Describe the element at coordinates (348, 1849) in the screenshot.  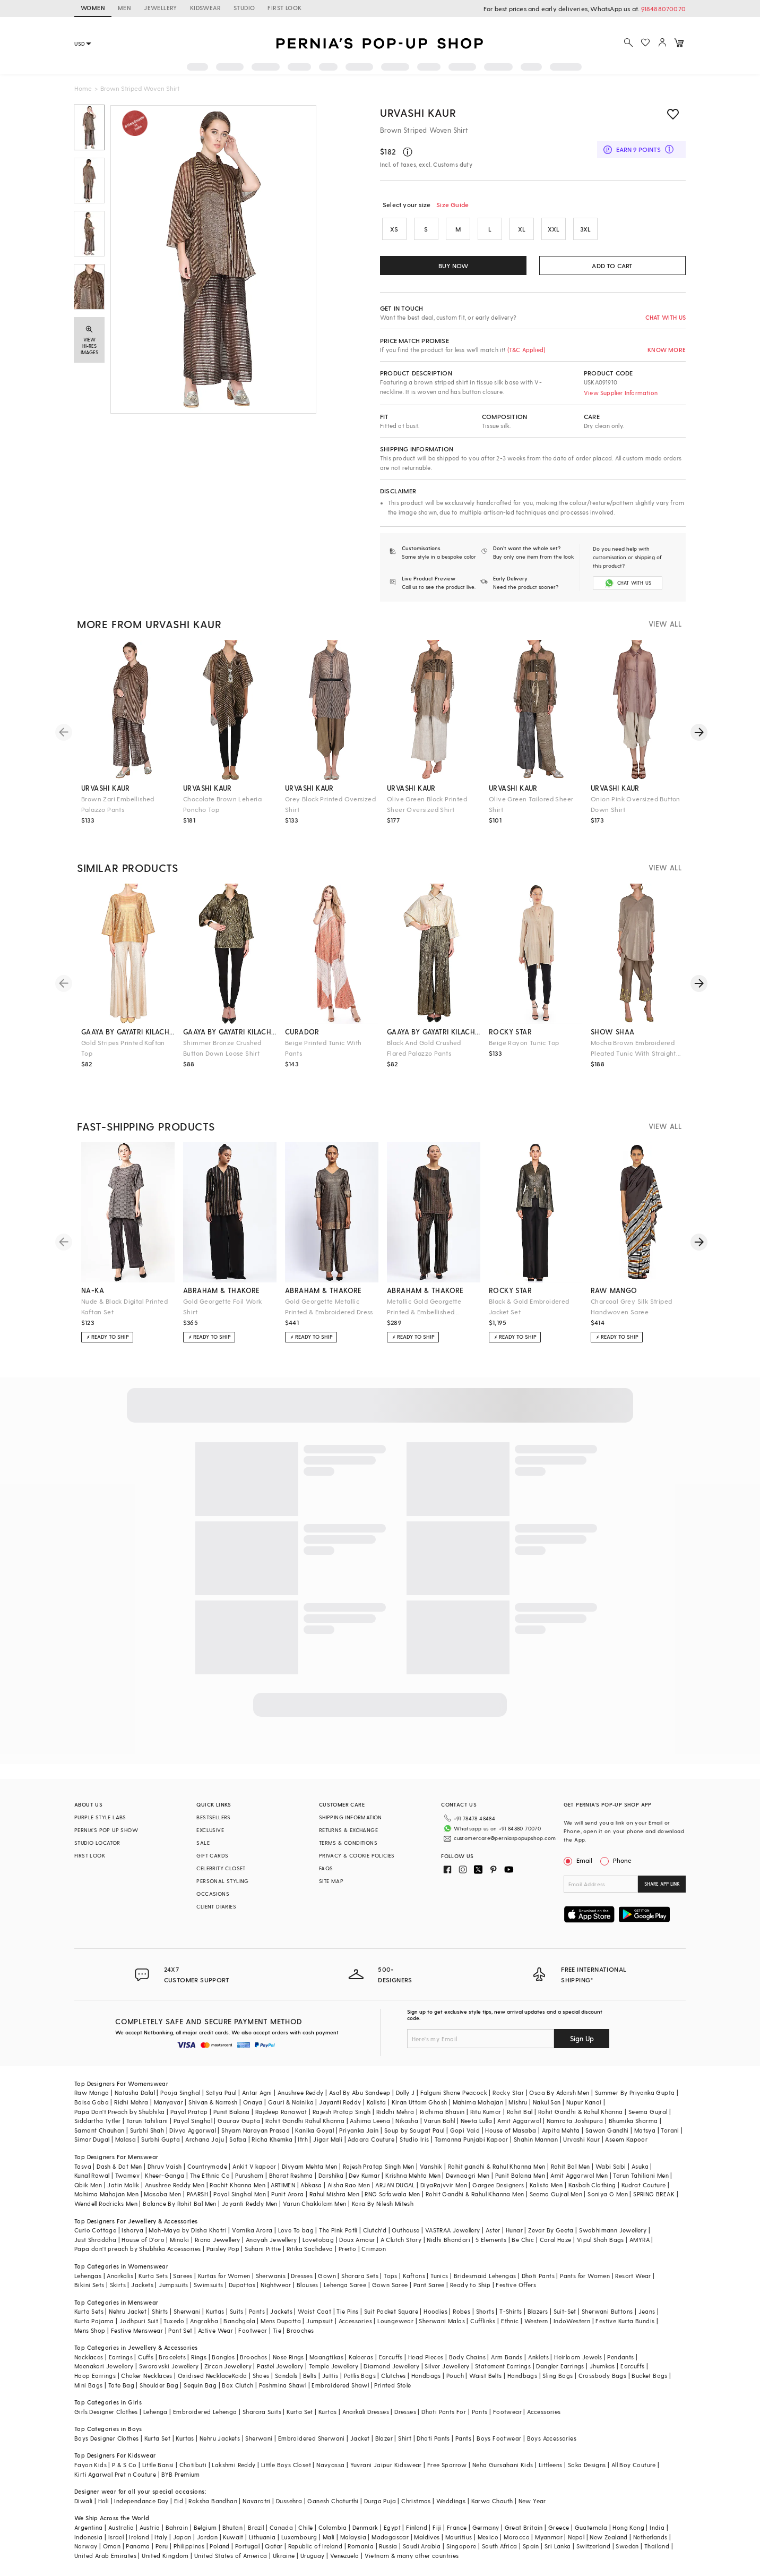
I see `TERMS & CONDITIONS` at that location.